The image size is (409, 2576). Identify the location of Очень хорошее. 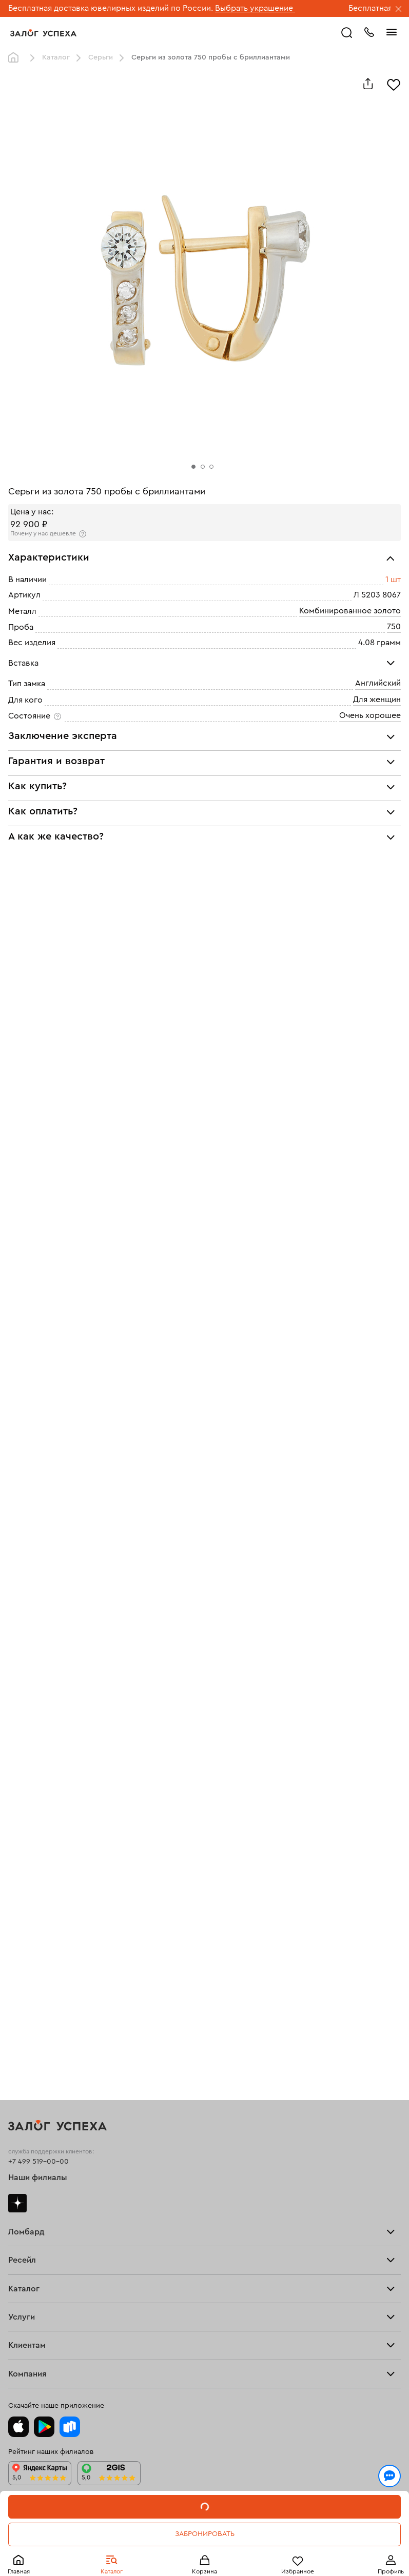
(370, 715).